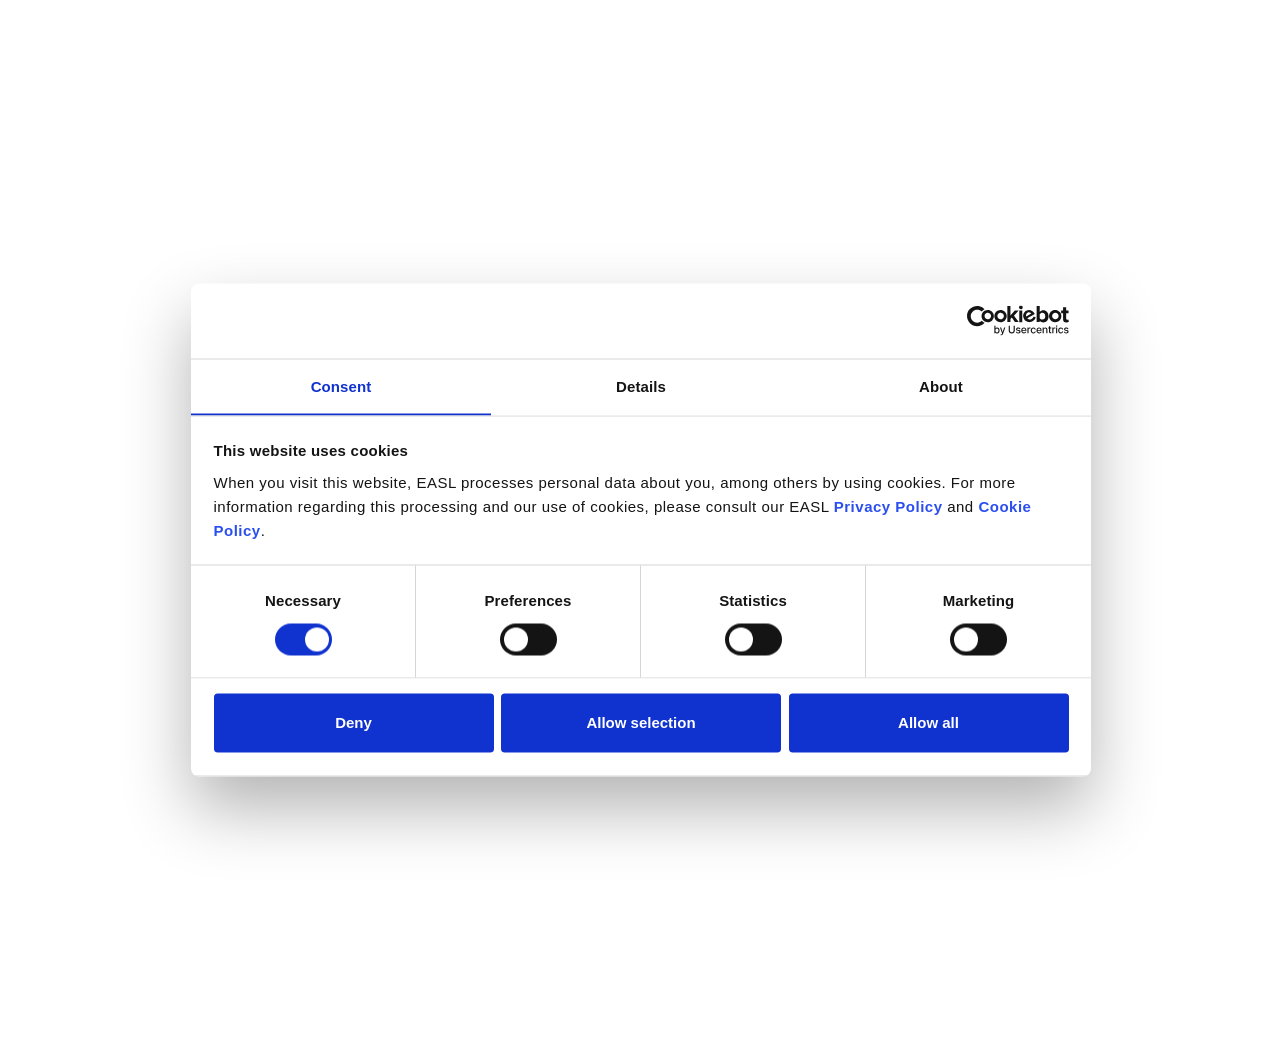  Describe the element at coordinates (941, 385) in the screenshot. I see `About [tab]` at that location.